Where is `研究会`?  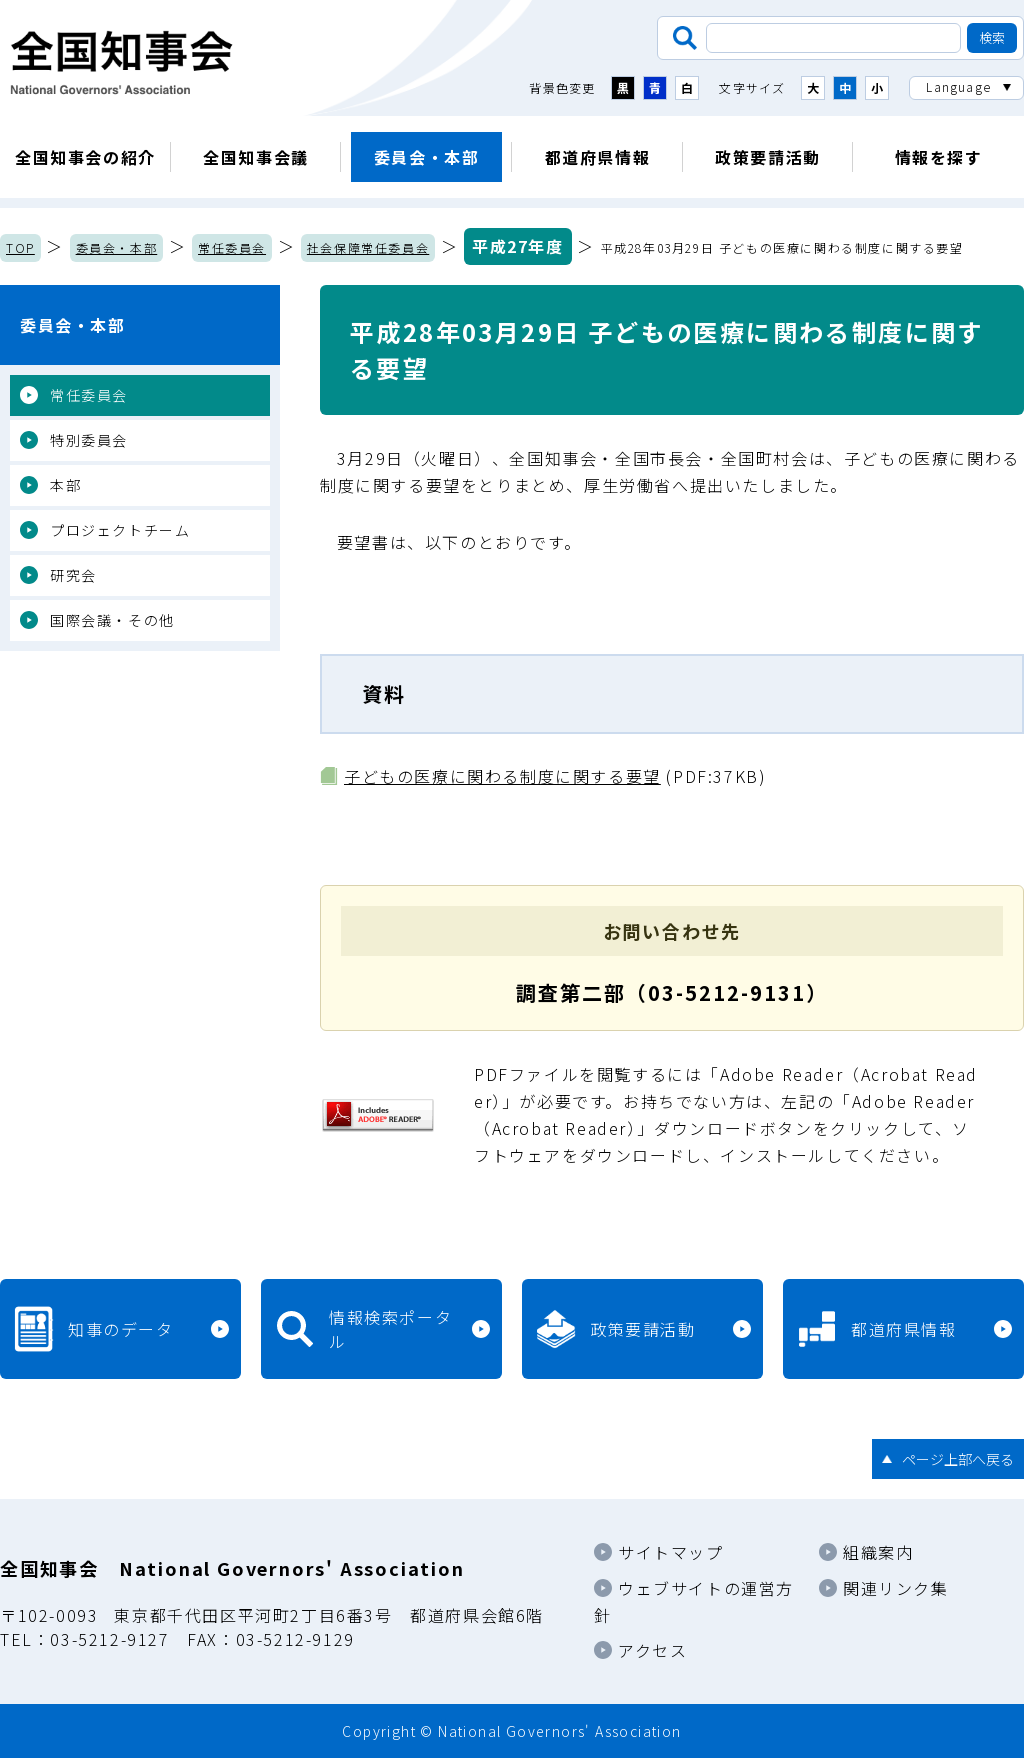
研究会 is located at coordinates (73, 575).